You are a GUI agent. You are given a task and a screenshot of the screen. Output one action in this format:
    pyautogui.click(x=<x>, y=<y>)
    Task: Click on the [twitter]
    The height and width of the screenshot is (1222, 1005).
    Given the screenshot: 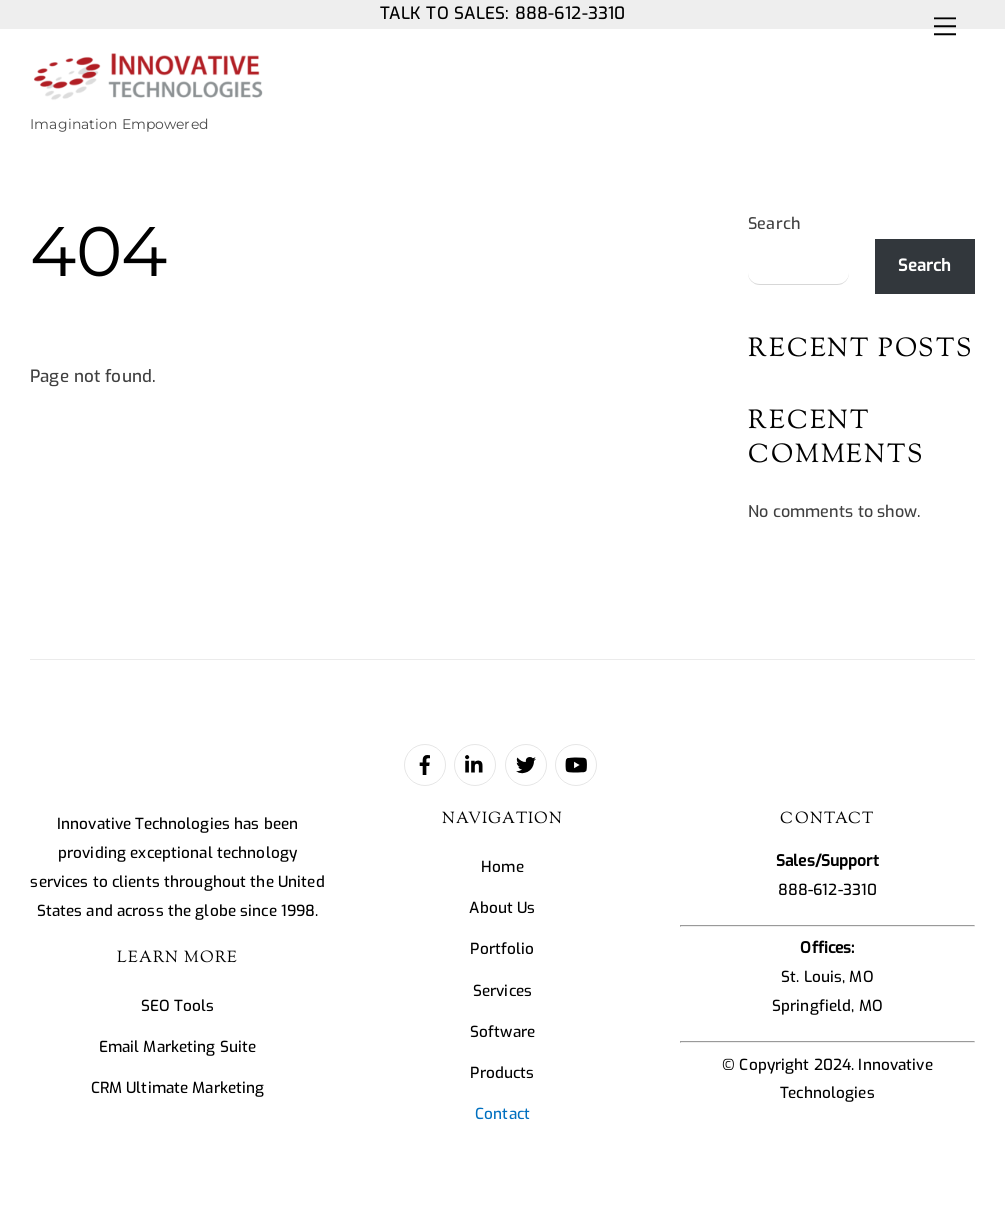 What is the action you would take?
    pyautogui.click(x=526, y=764)
    